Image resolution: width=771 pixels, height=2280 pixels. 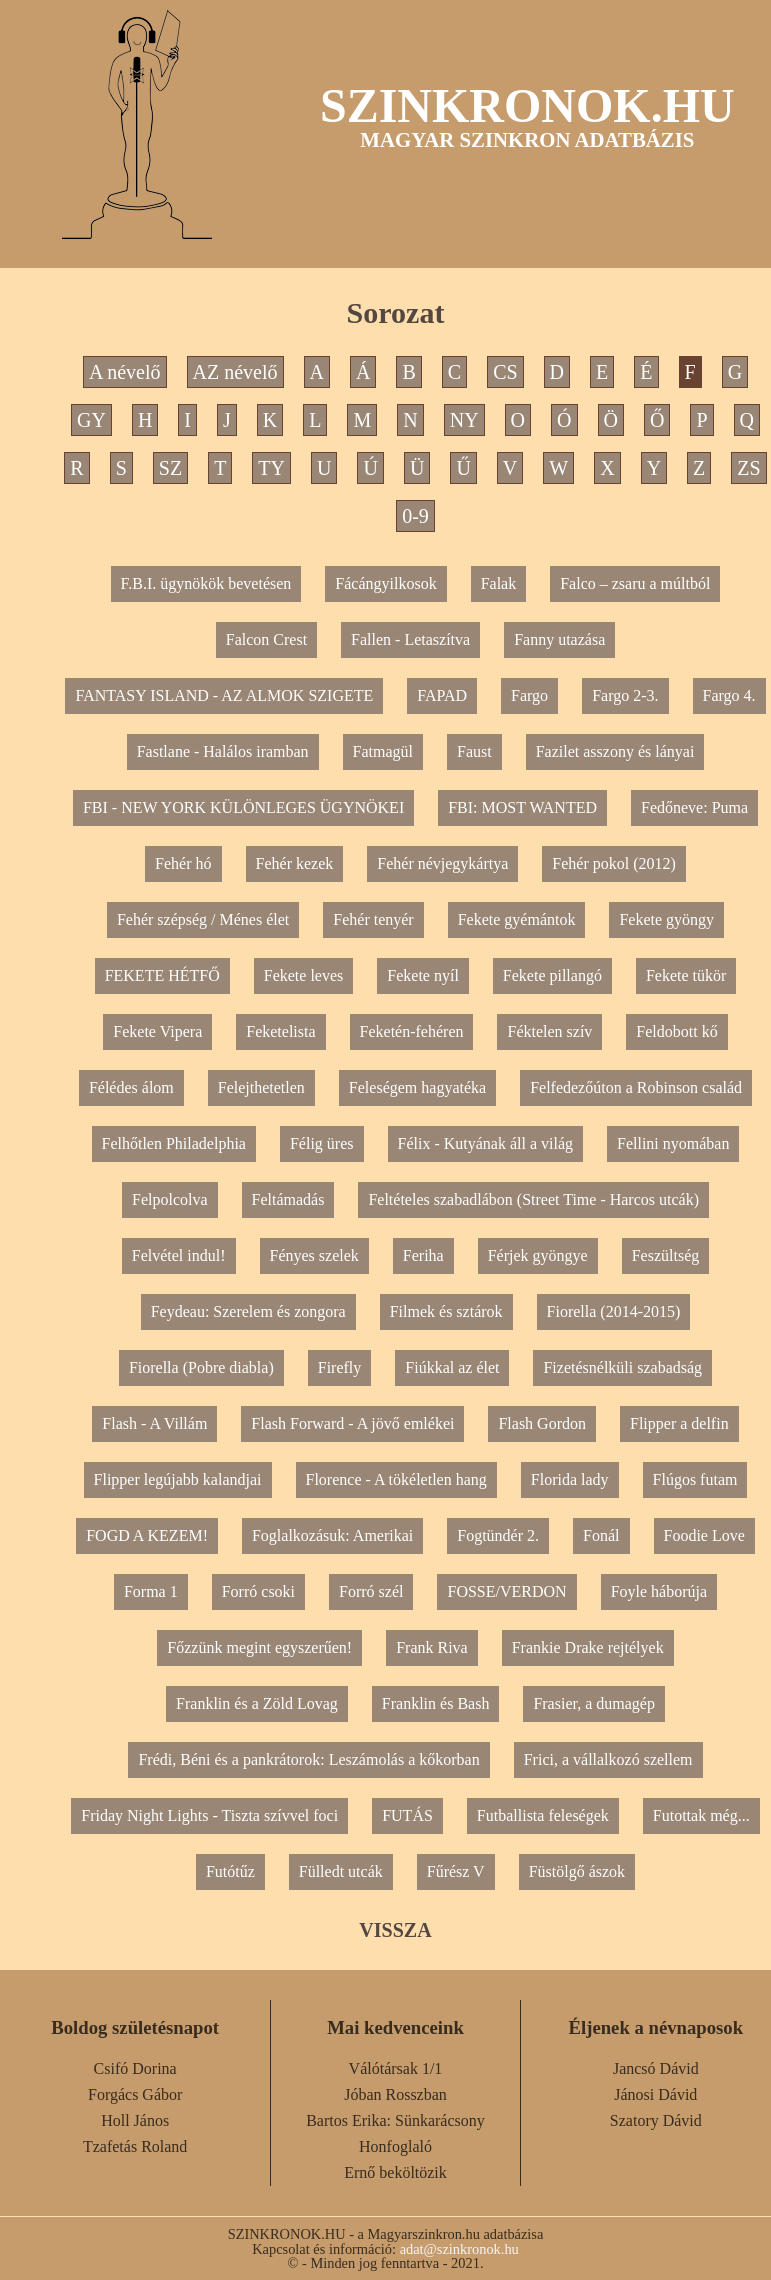 I want to click on Fűrész V, so click(x=456, y=1871).